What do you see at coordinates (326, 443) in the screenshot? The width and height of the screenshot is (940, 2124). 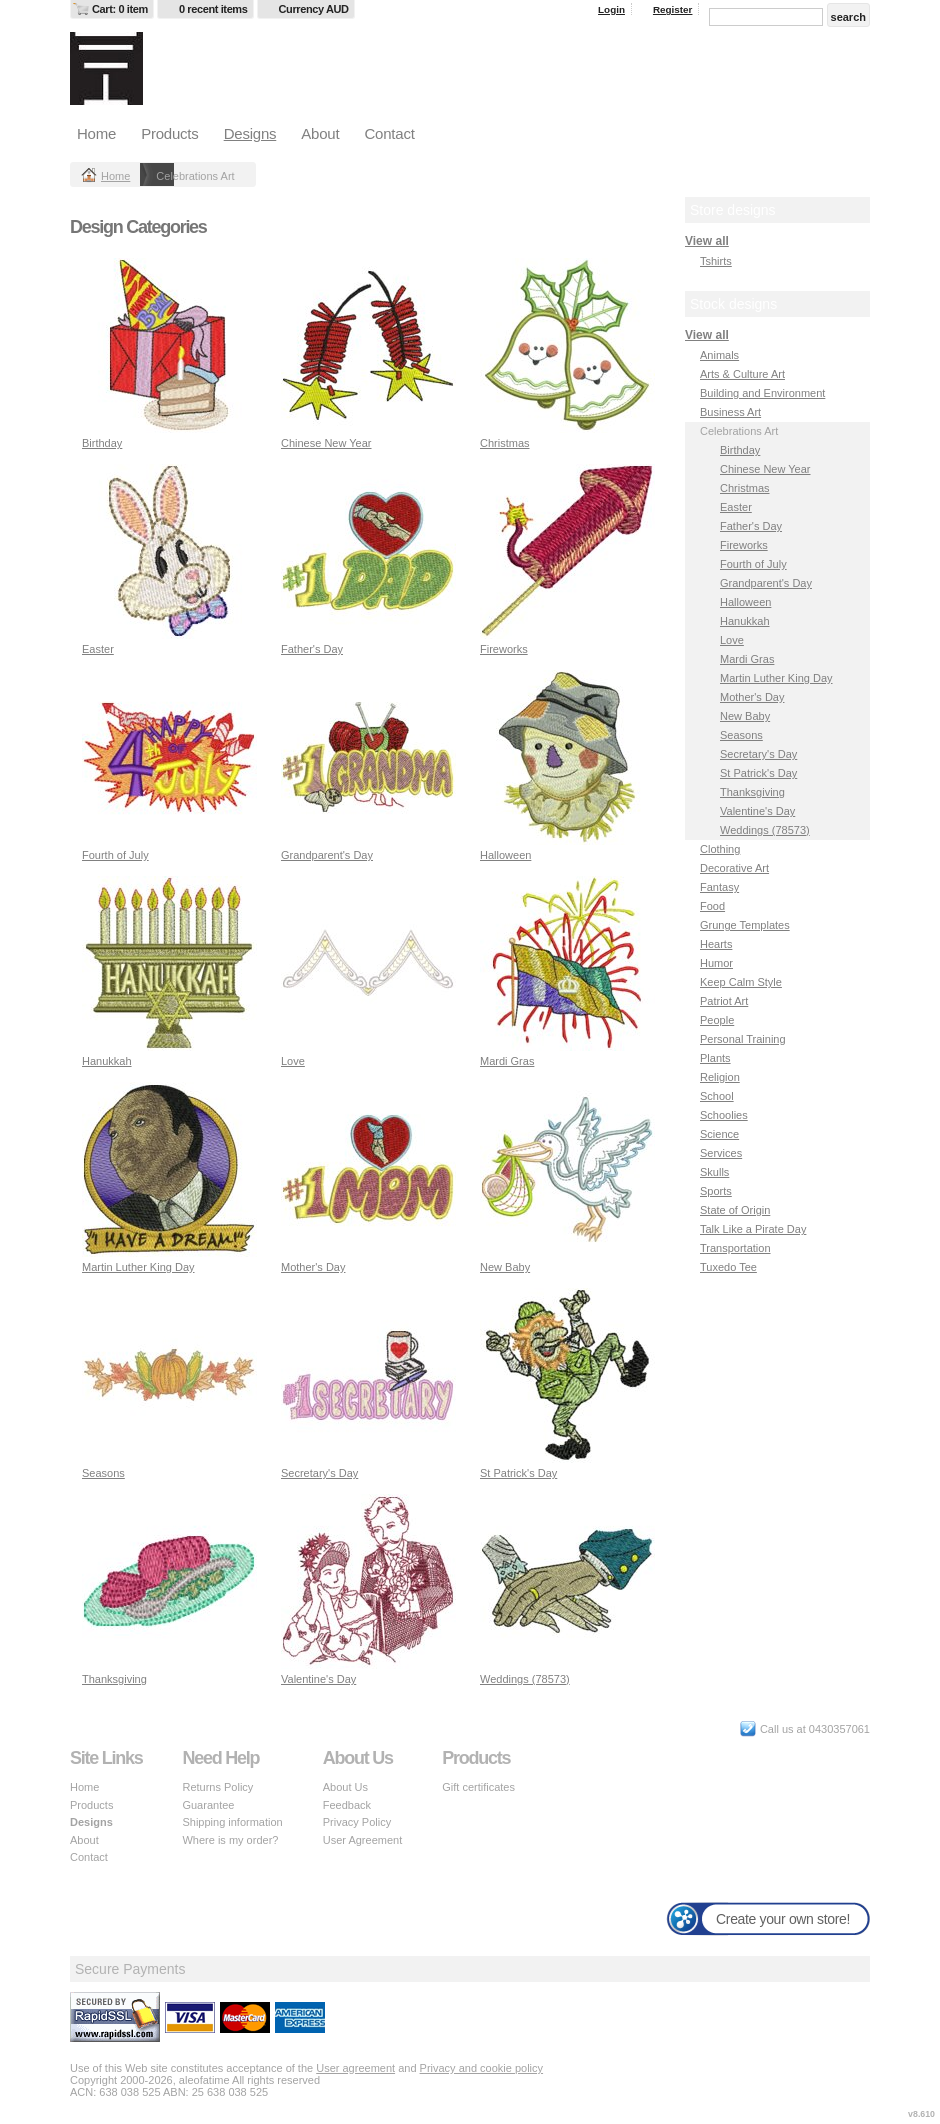 I see `Chinese New Year` at bounding box center [326, 443].